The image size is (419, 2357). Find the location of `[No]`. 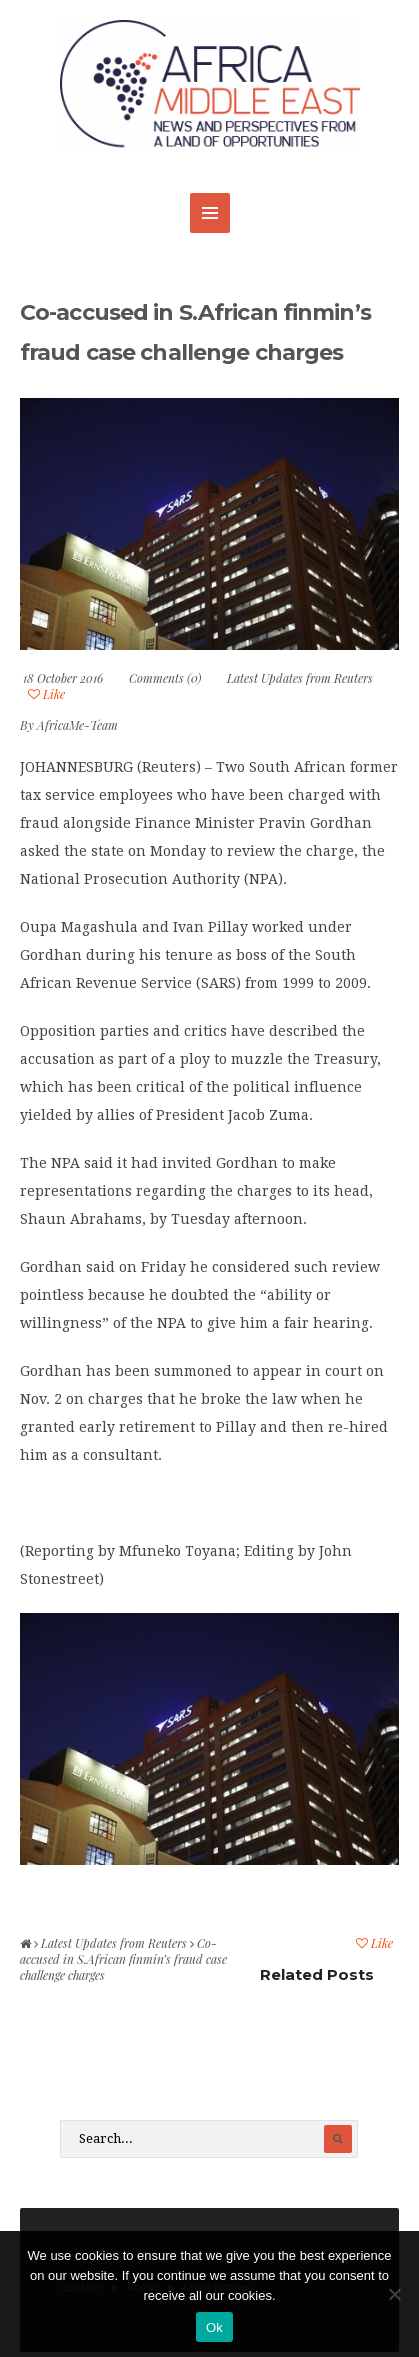

[No] is located at coordinates (394, 2294).